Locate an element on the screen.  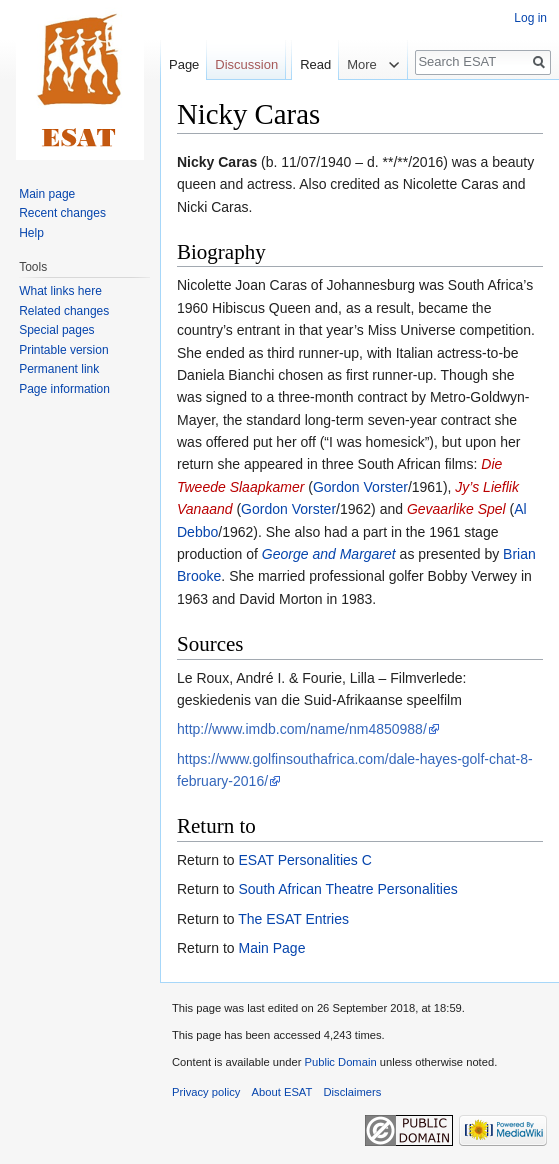
Related changes is located at coordinates (64, 311).